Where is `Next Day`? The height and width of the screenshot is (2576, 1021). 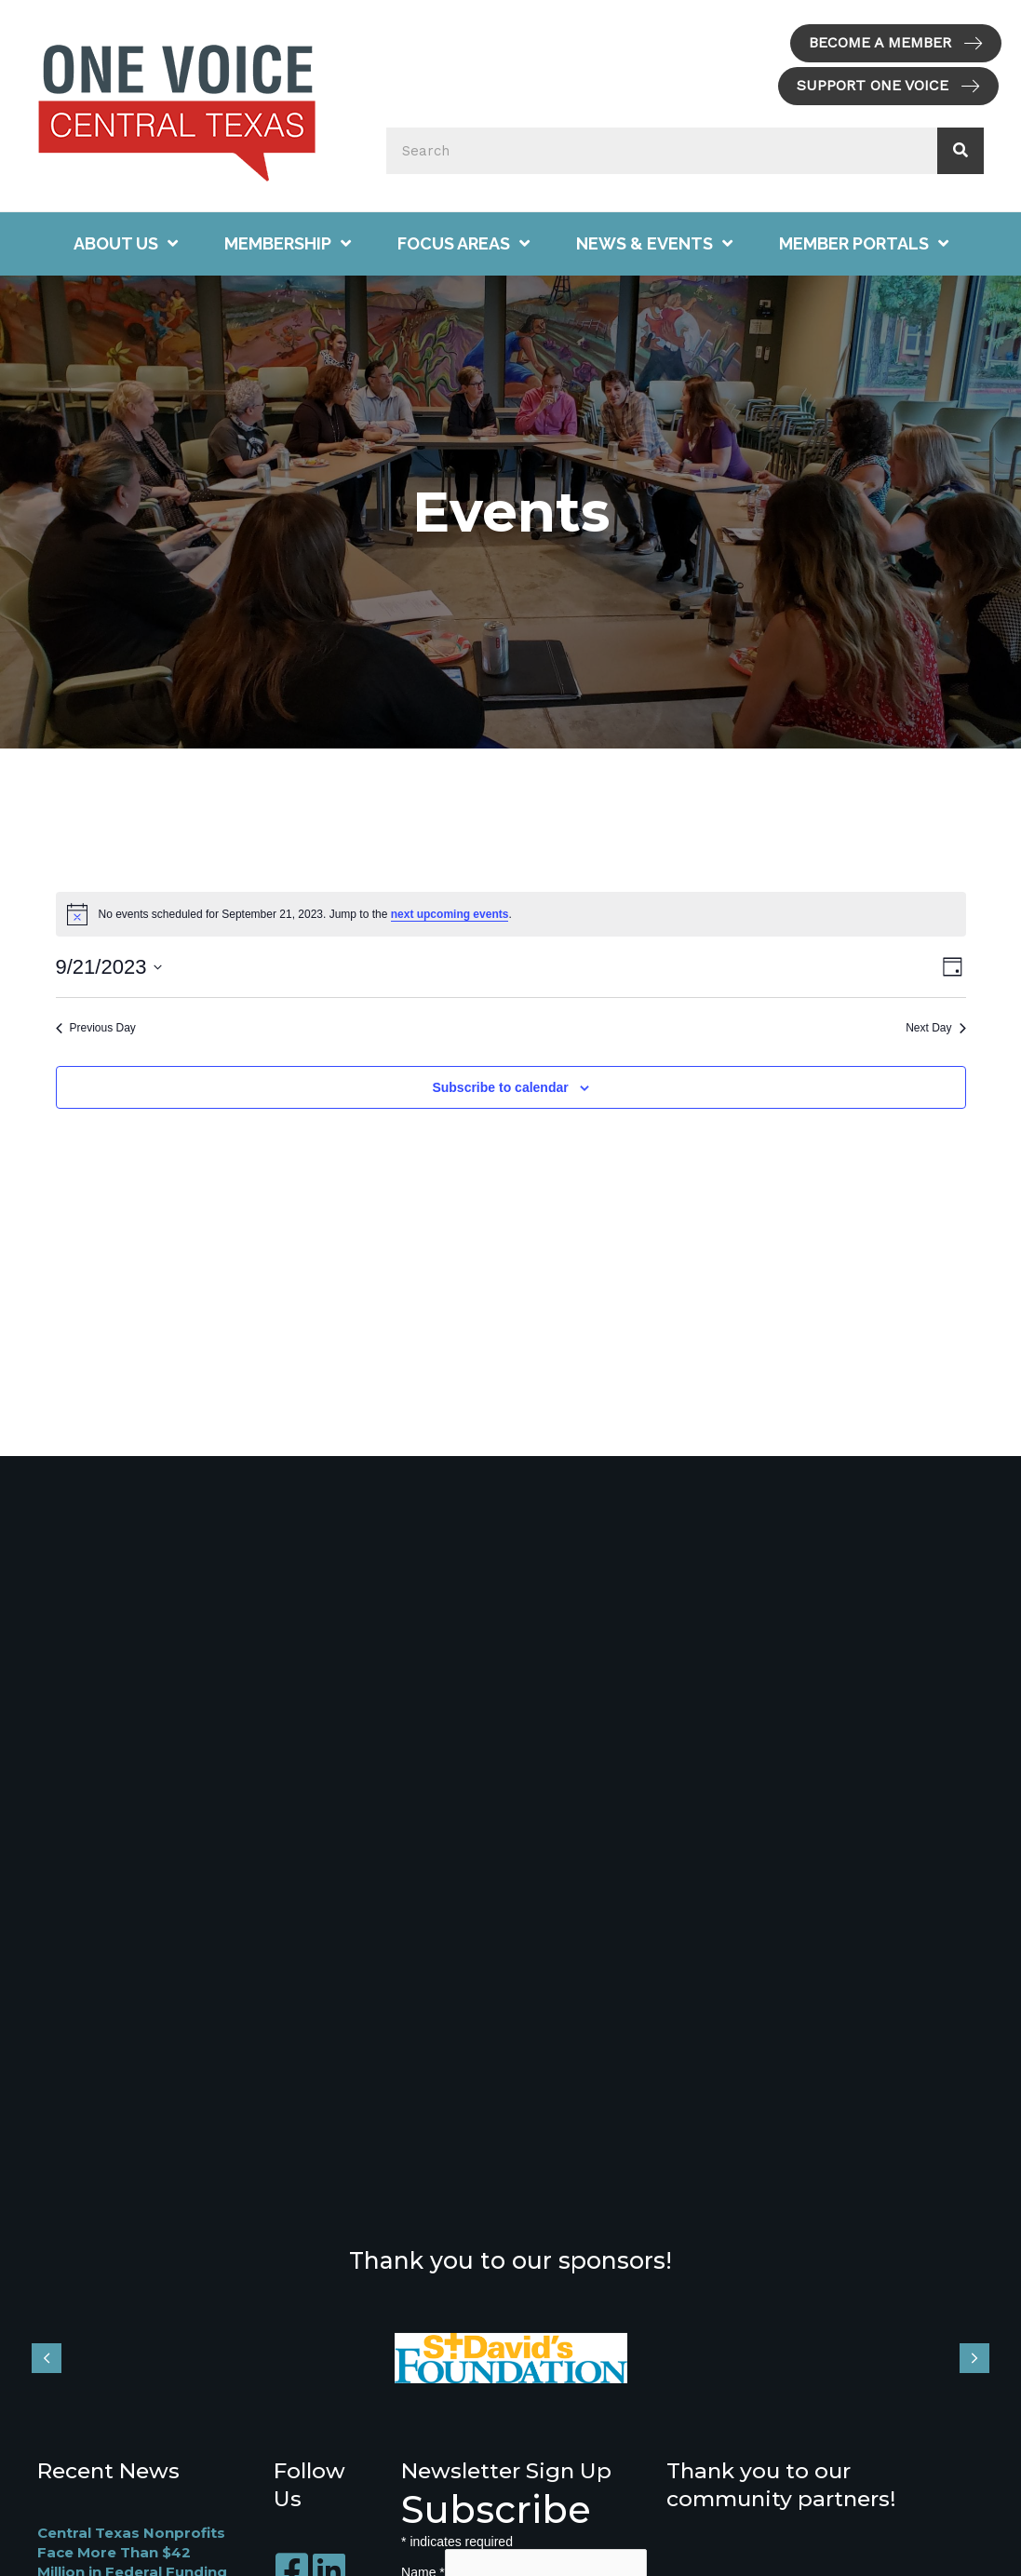
Next Day is located at coordinates (935, 1027).